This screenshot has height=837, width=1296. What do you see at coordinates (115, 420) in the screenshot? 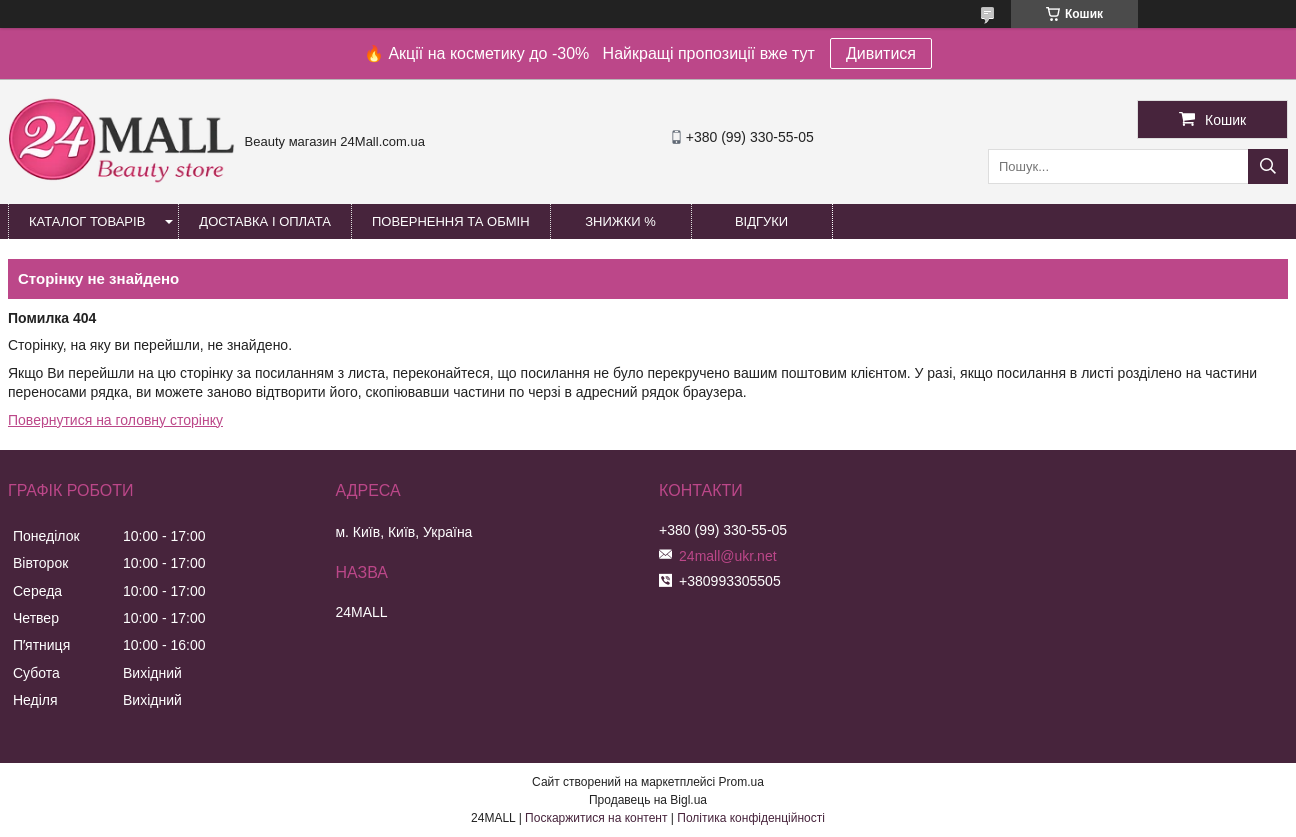
I see `Повернутися на головну сторінку` at bounding box center [115, 420].